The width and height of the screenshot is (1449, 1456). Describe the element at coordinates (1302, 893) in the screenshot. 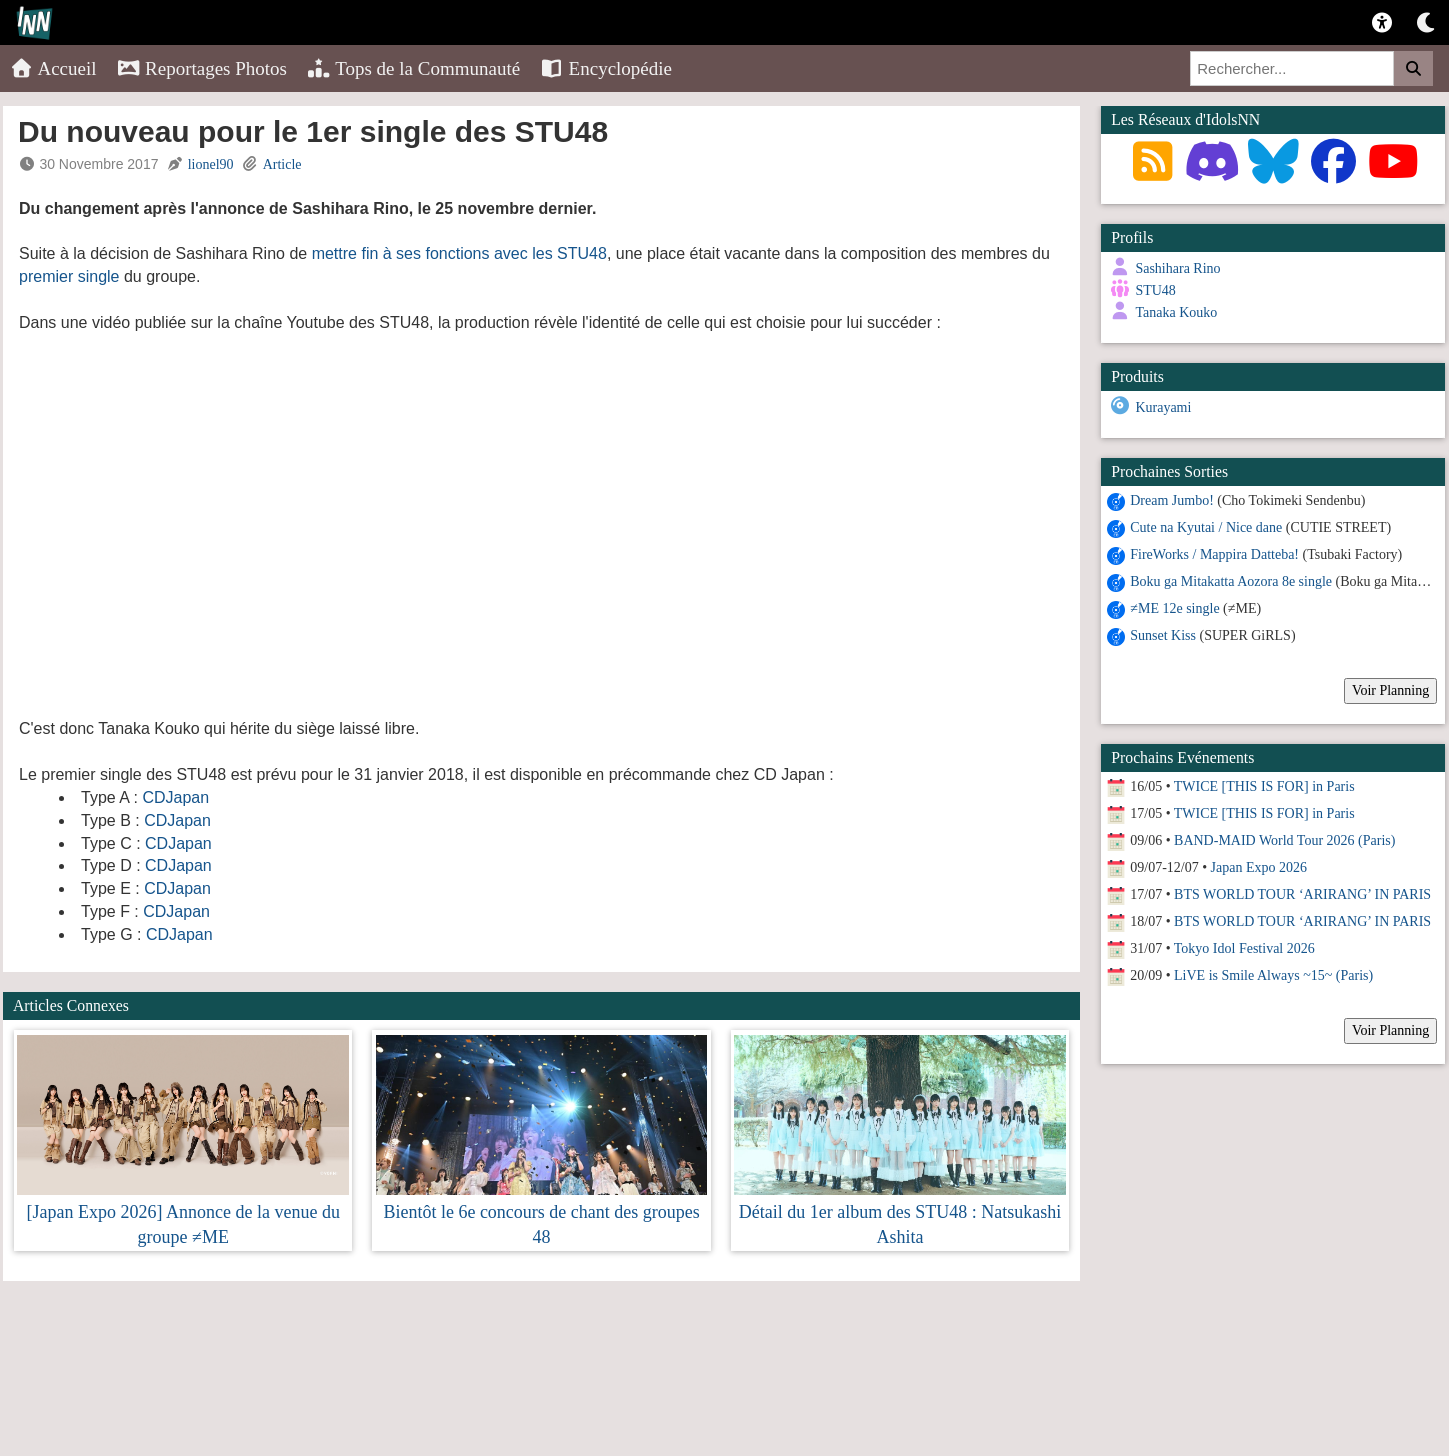

I see `BTS WORLD TOUR ‘ARIRANG’ IN PARIS` at that location.